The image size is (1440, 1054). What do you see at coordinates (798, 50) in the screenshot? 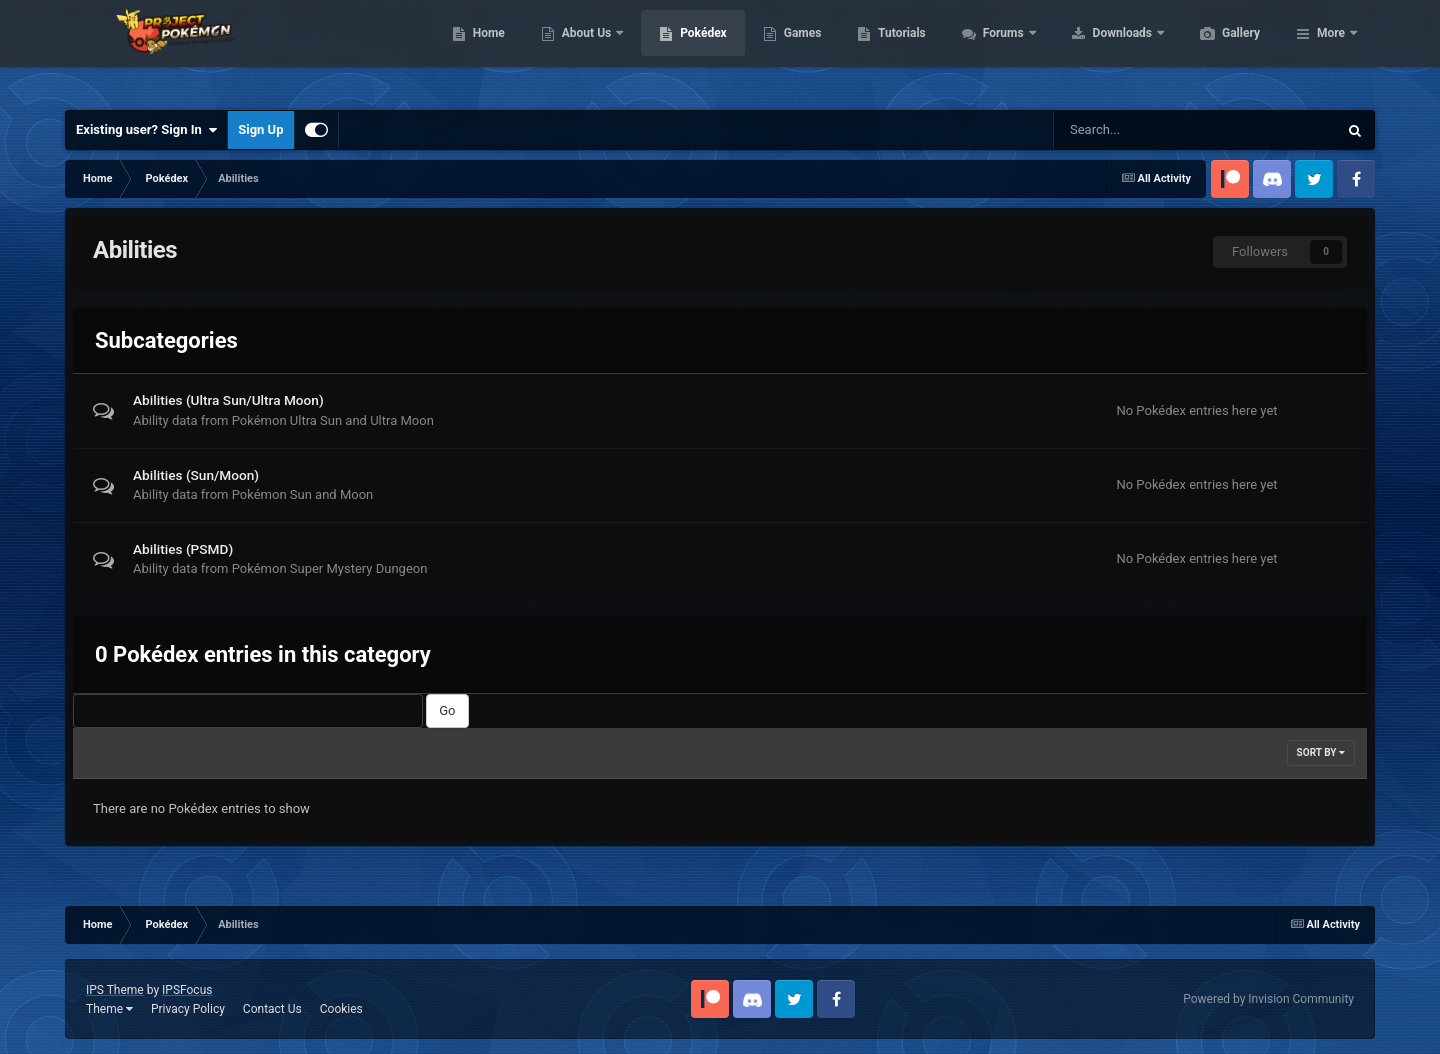
I see `Pokédex` at bounding box center [798, 50].